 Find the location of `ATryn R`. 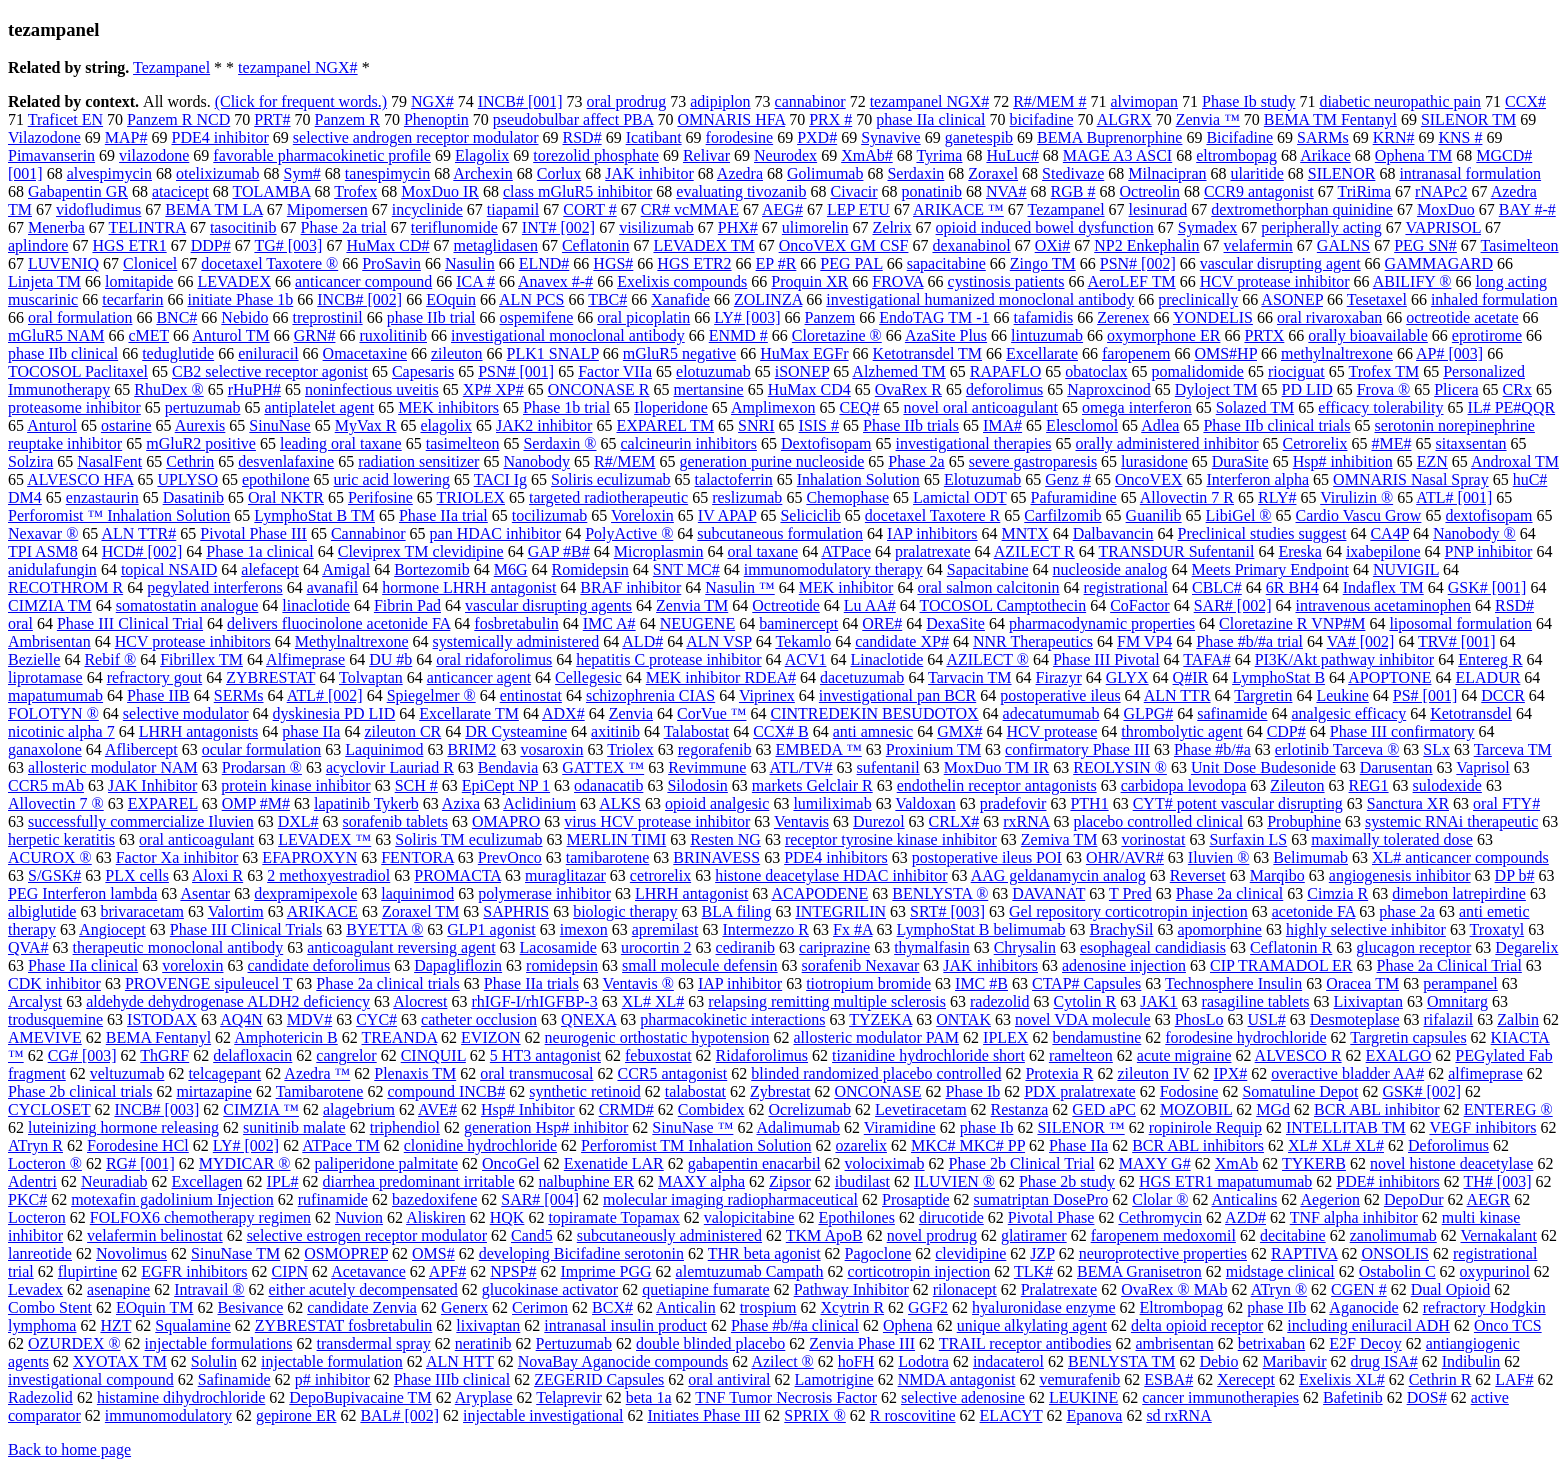

ATryn R is located at coordinates (35, 1145).